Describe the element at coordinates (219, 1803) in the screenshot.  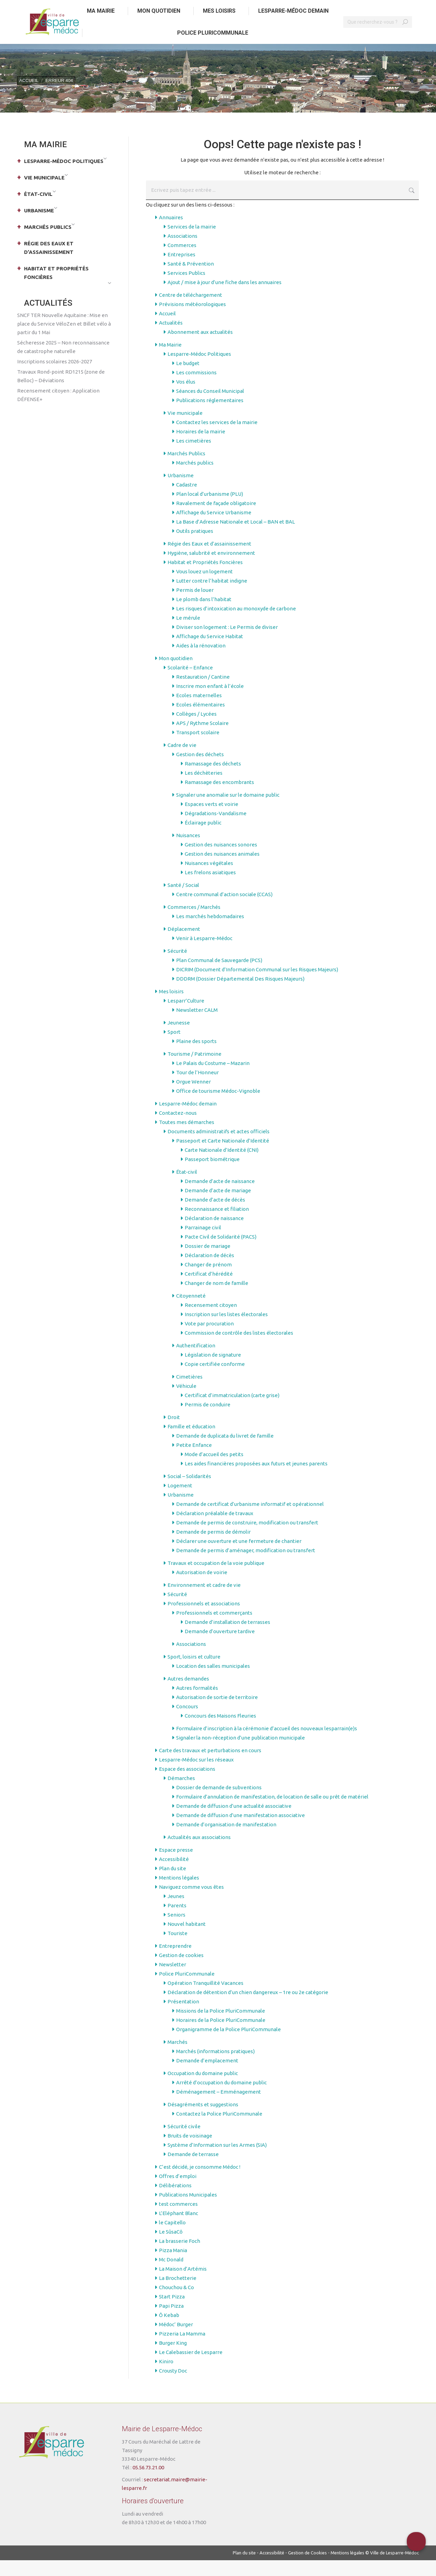
I see `Dossier de demande de subventions` at that location.